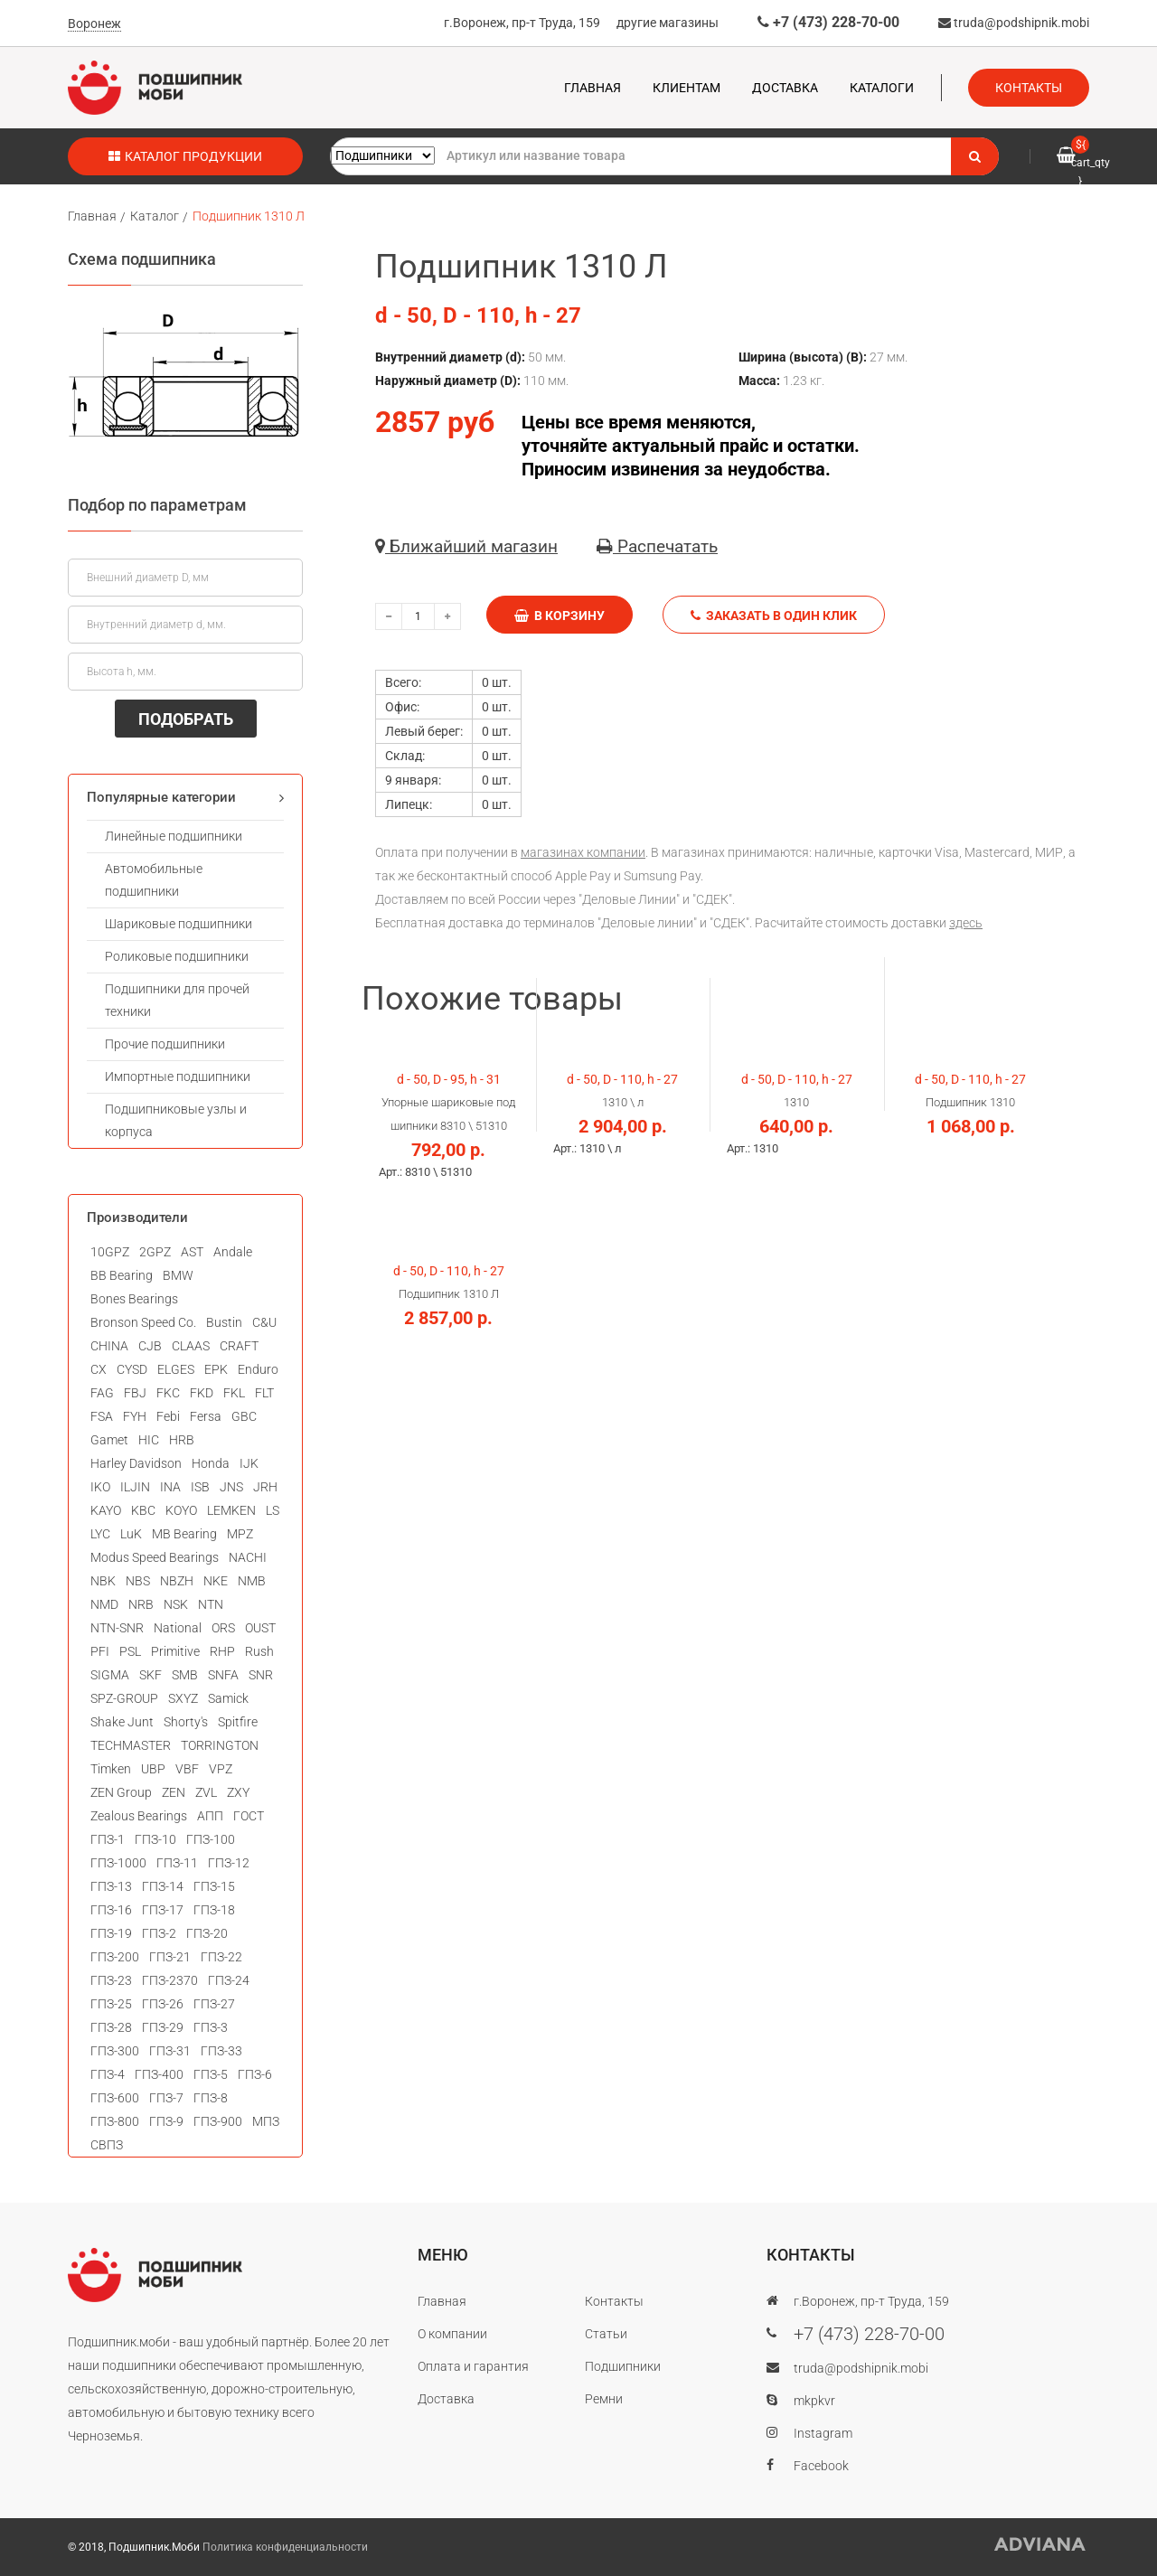  What do you see at coordinates (814, 2400) in the screenshot?
I see `mkpkvr` at bounding box center [814, 2400].